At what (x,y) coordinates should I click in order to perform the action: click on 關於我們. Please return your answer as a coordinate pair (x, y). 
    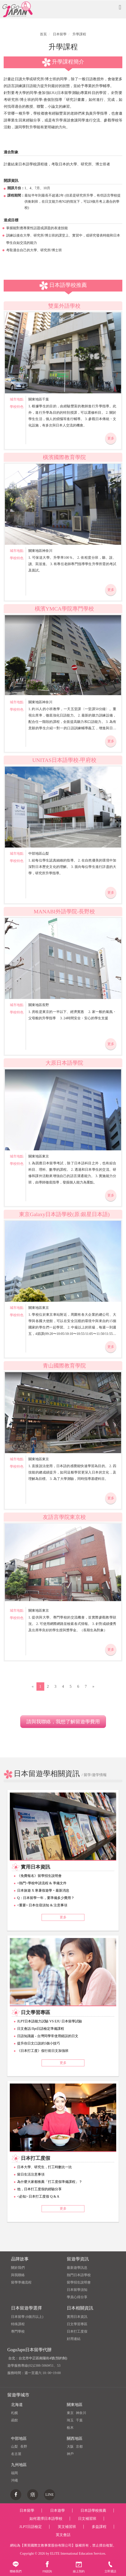
    Looking at the image, I should click on (18, 2268).